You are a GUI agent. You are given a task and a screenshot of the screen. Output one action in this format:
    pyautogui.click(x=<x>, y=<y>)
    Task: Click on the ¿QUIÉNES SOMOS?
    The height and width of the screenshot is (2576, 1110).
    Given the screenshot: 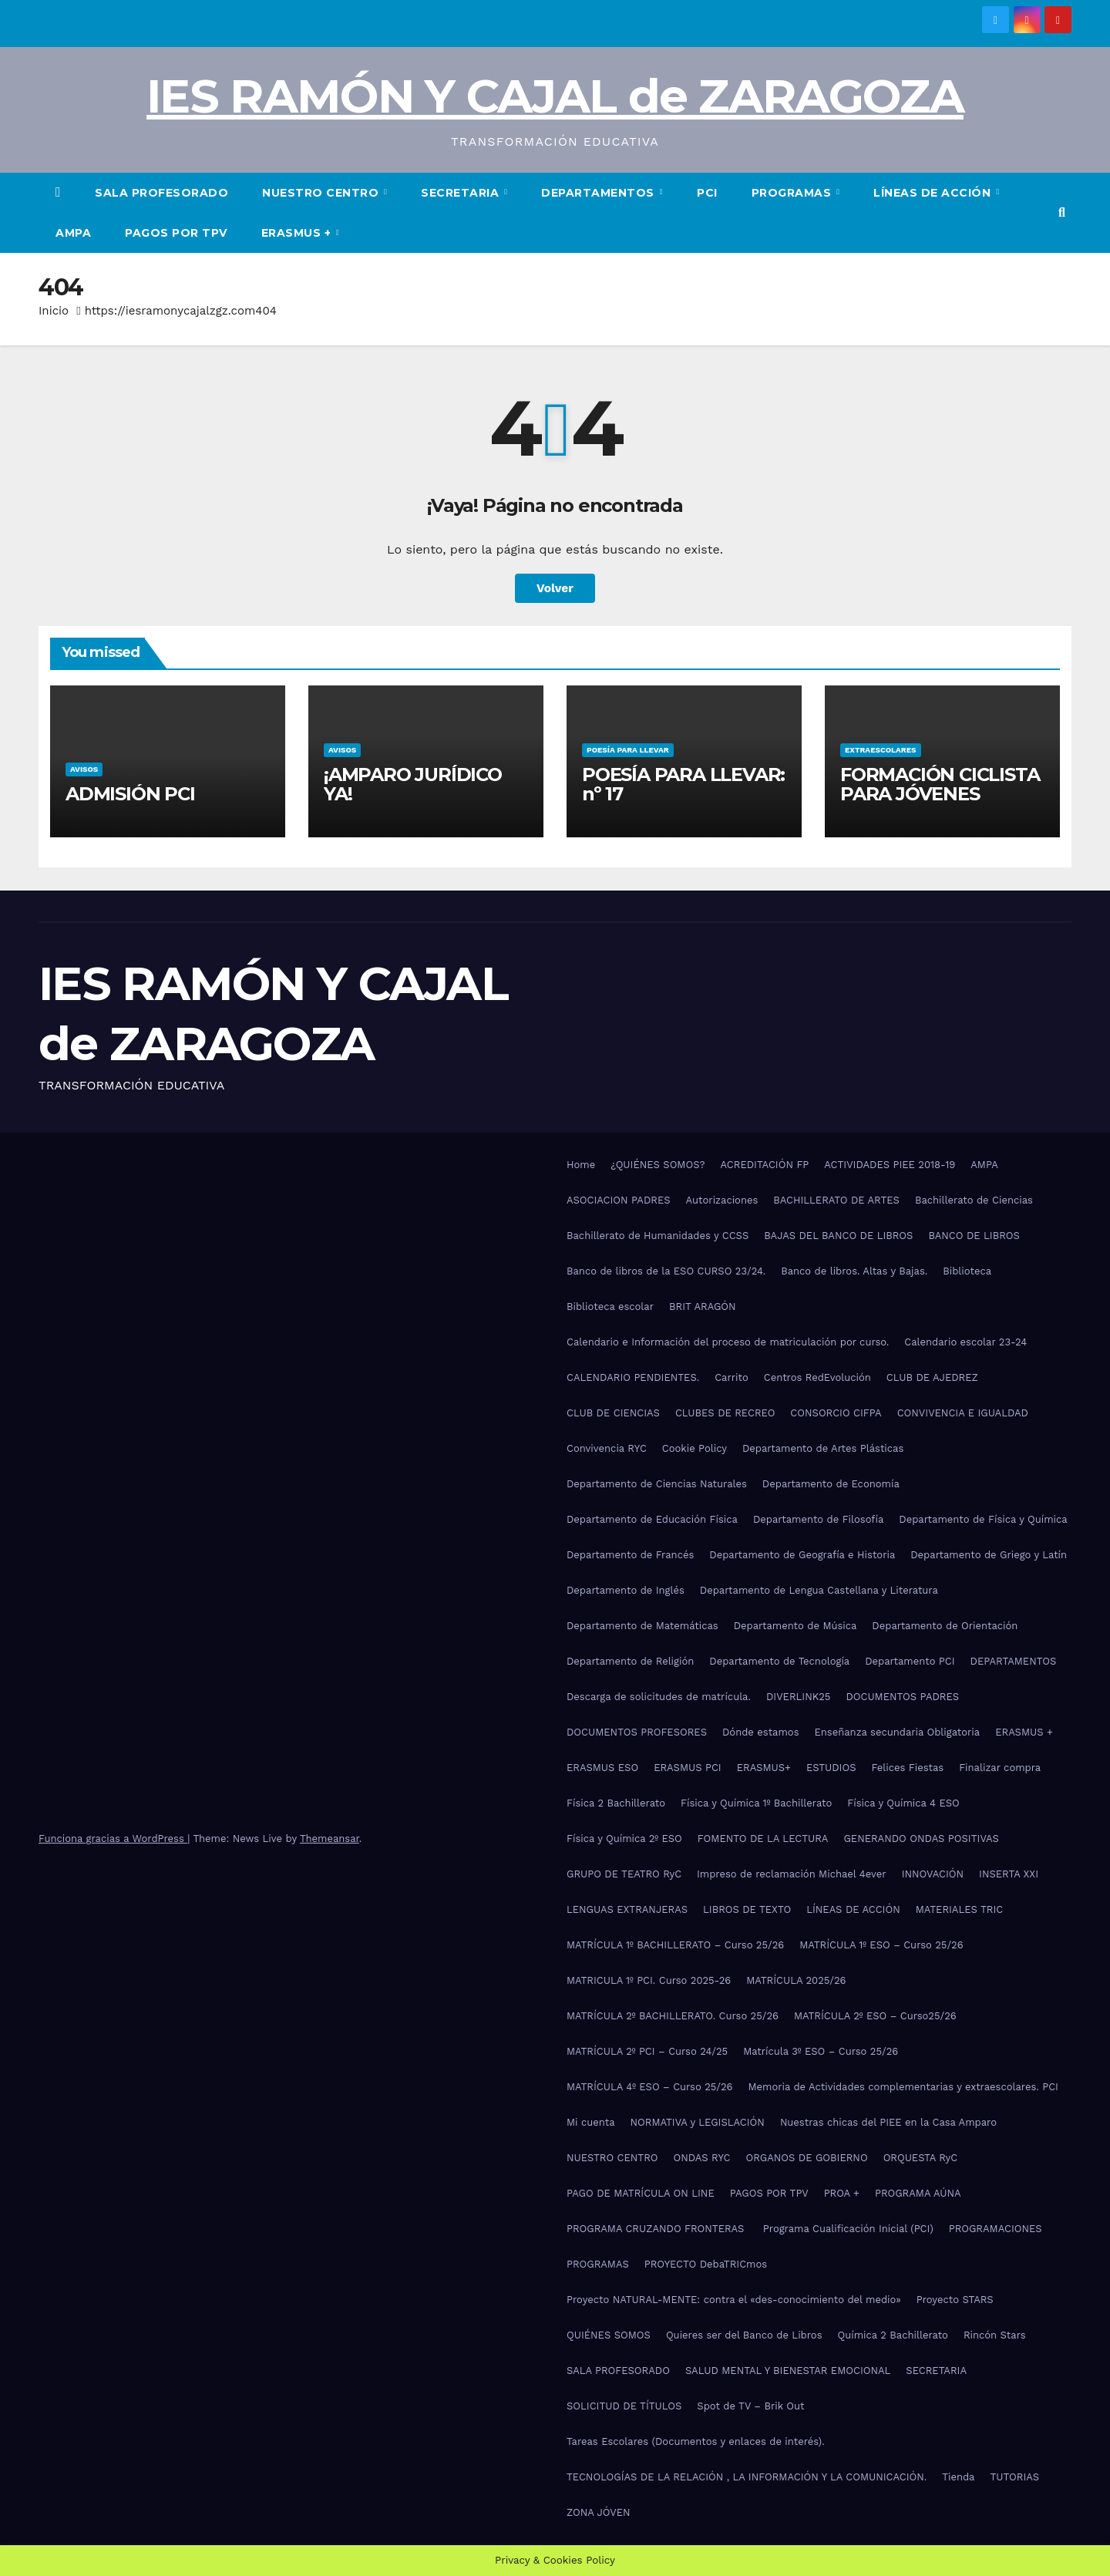 What is the action you would take?
    pyautogui.click(x=657, y=1164)
    